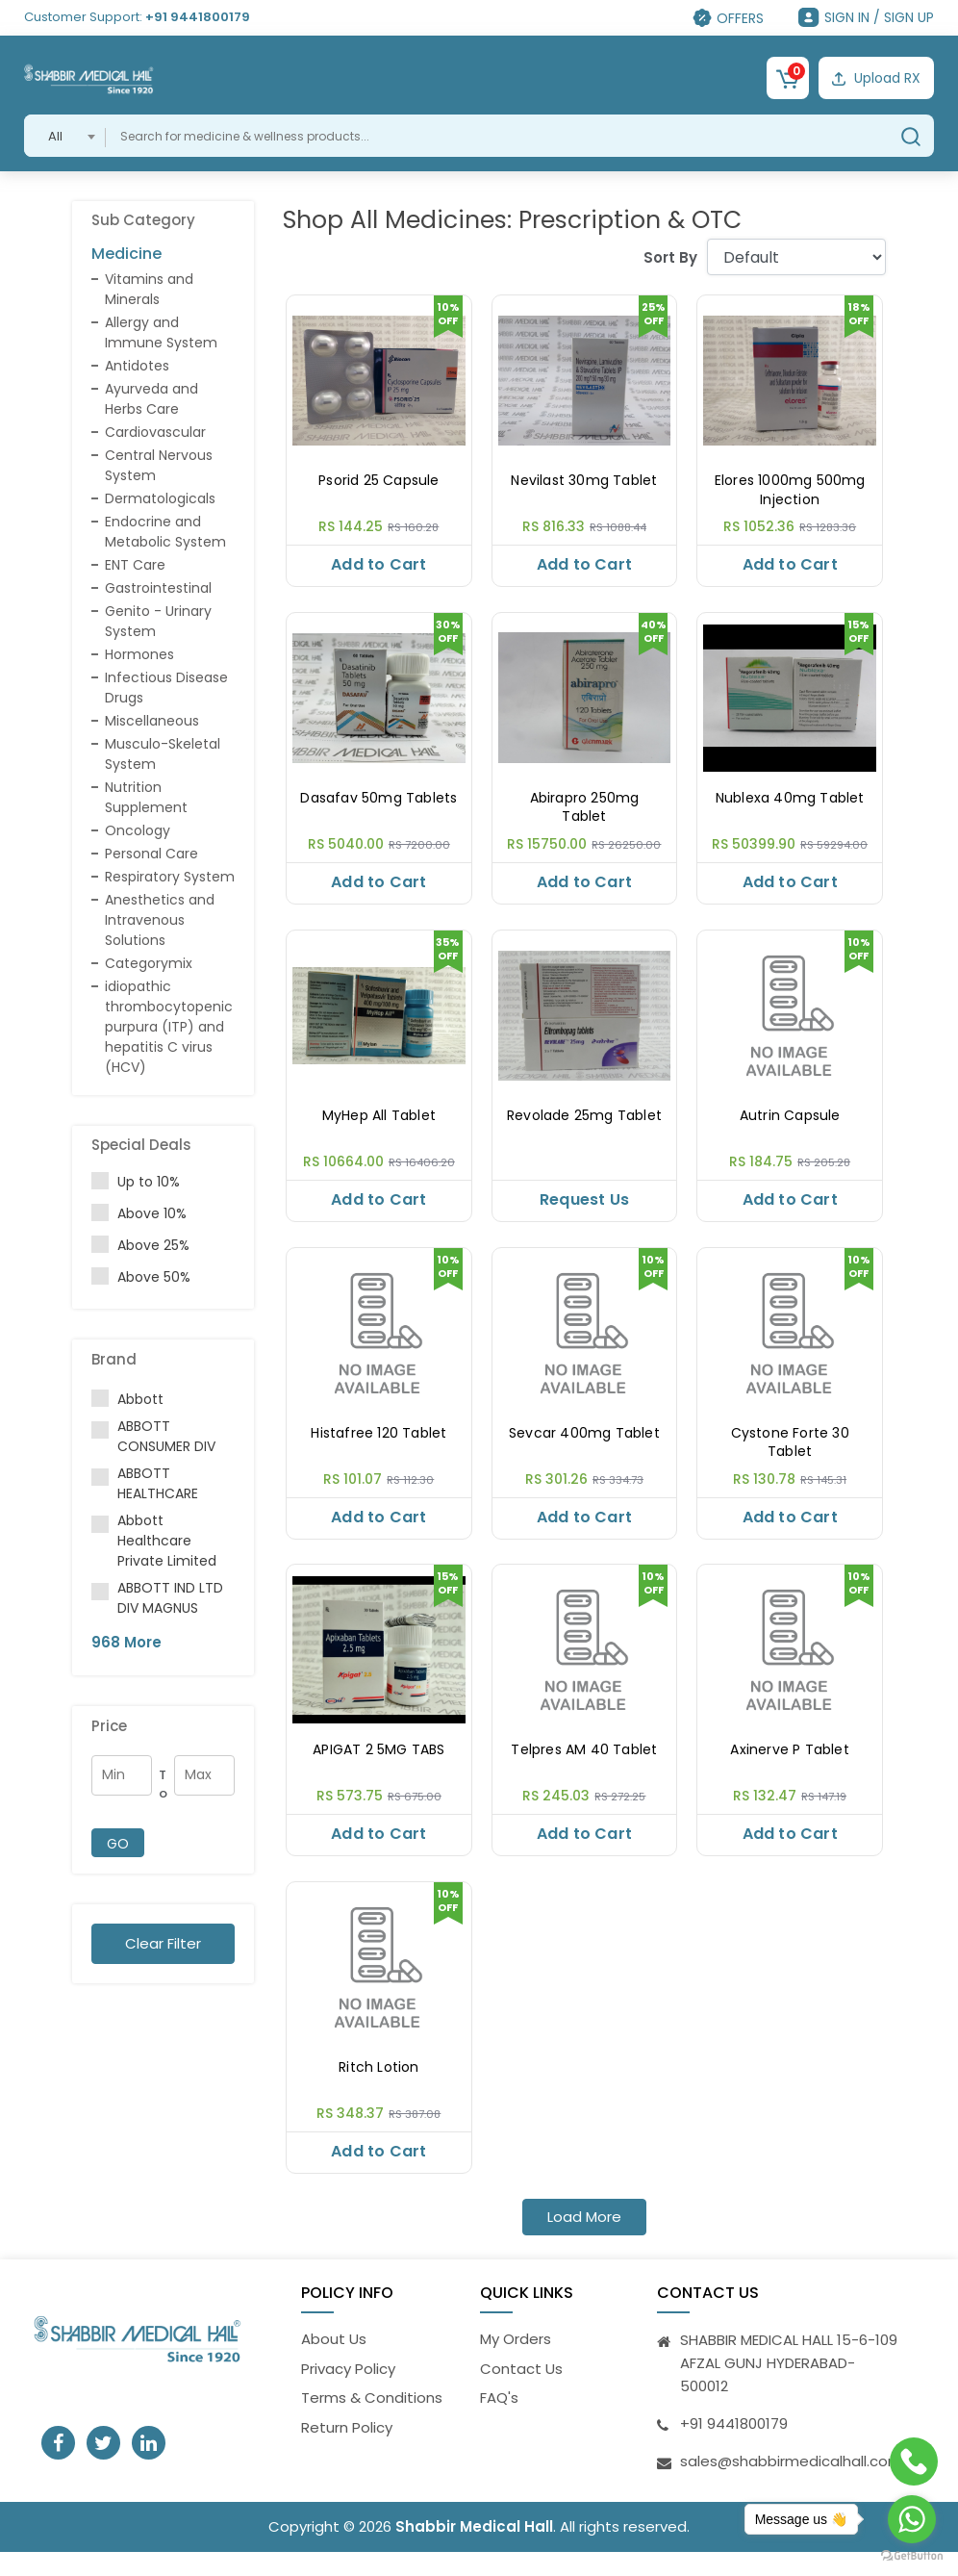 This screenshot has width=958, height=2576. What do you see at coordinates (670, 257) in the screenshot?
I see `Sort By` at bounding box center [670, 257].